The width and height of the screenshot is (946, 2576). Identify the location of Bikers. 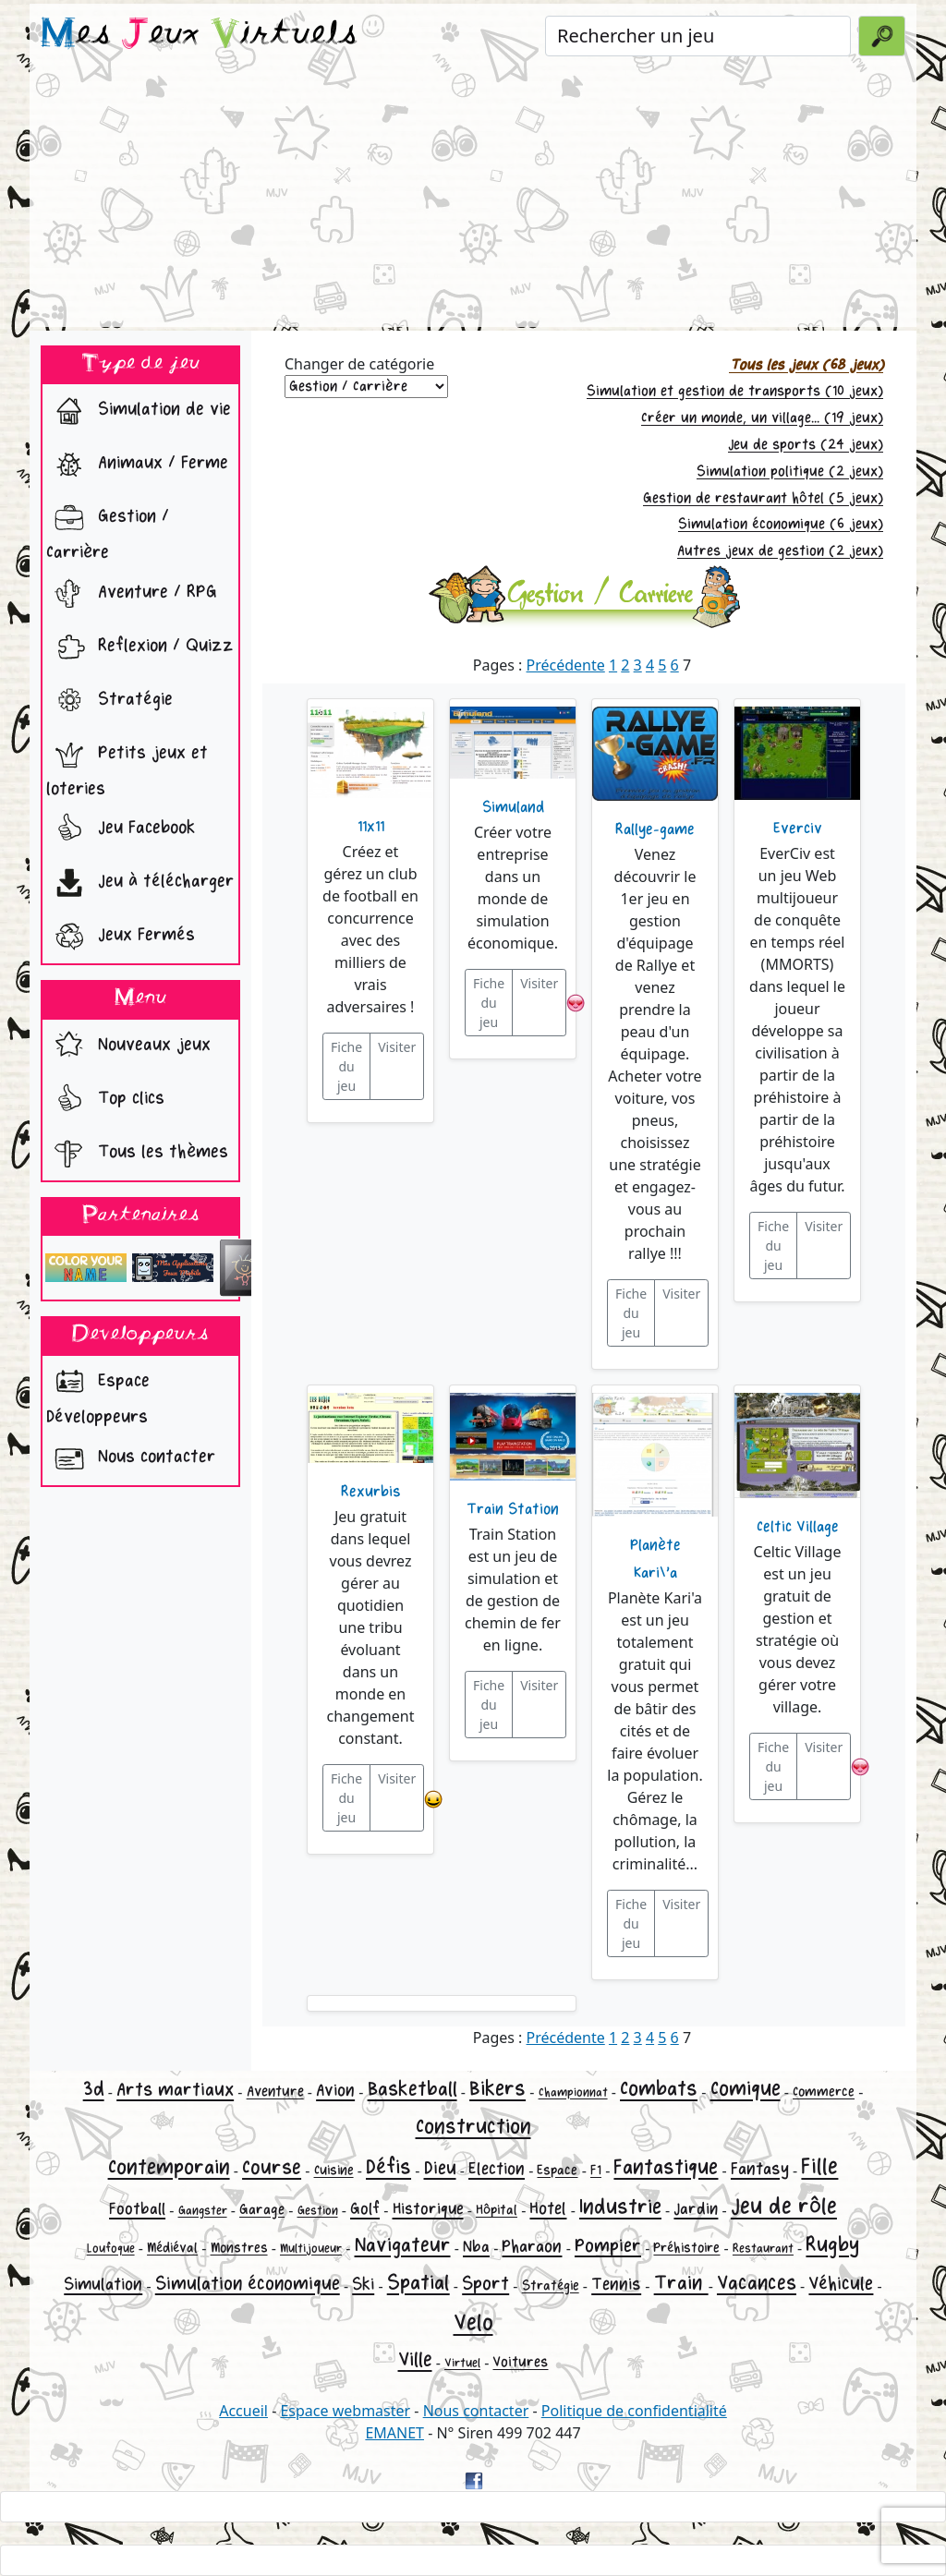
(497, 2088).